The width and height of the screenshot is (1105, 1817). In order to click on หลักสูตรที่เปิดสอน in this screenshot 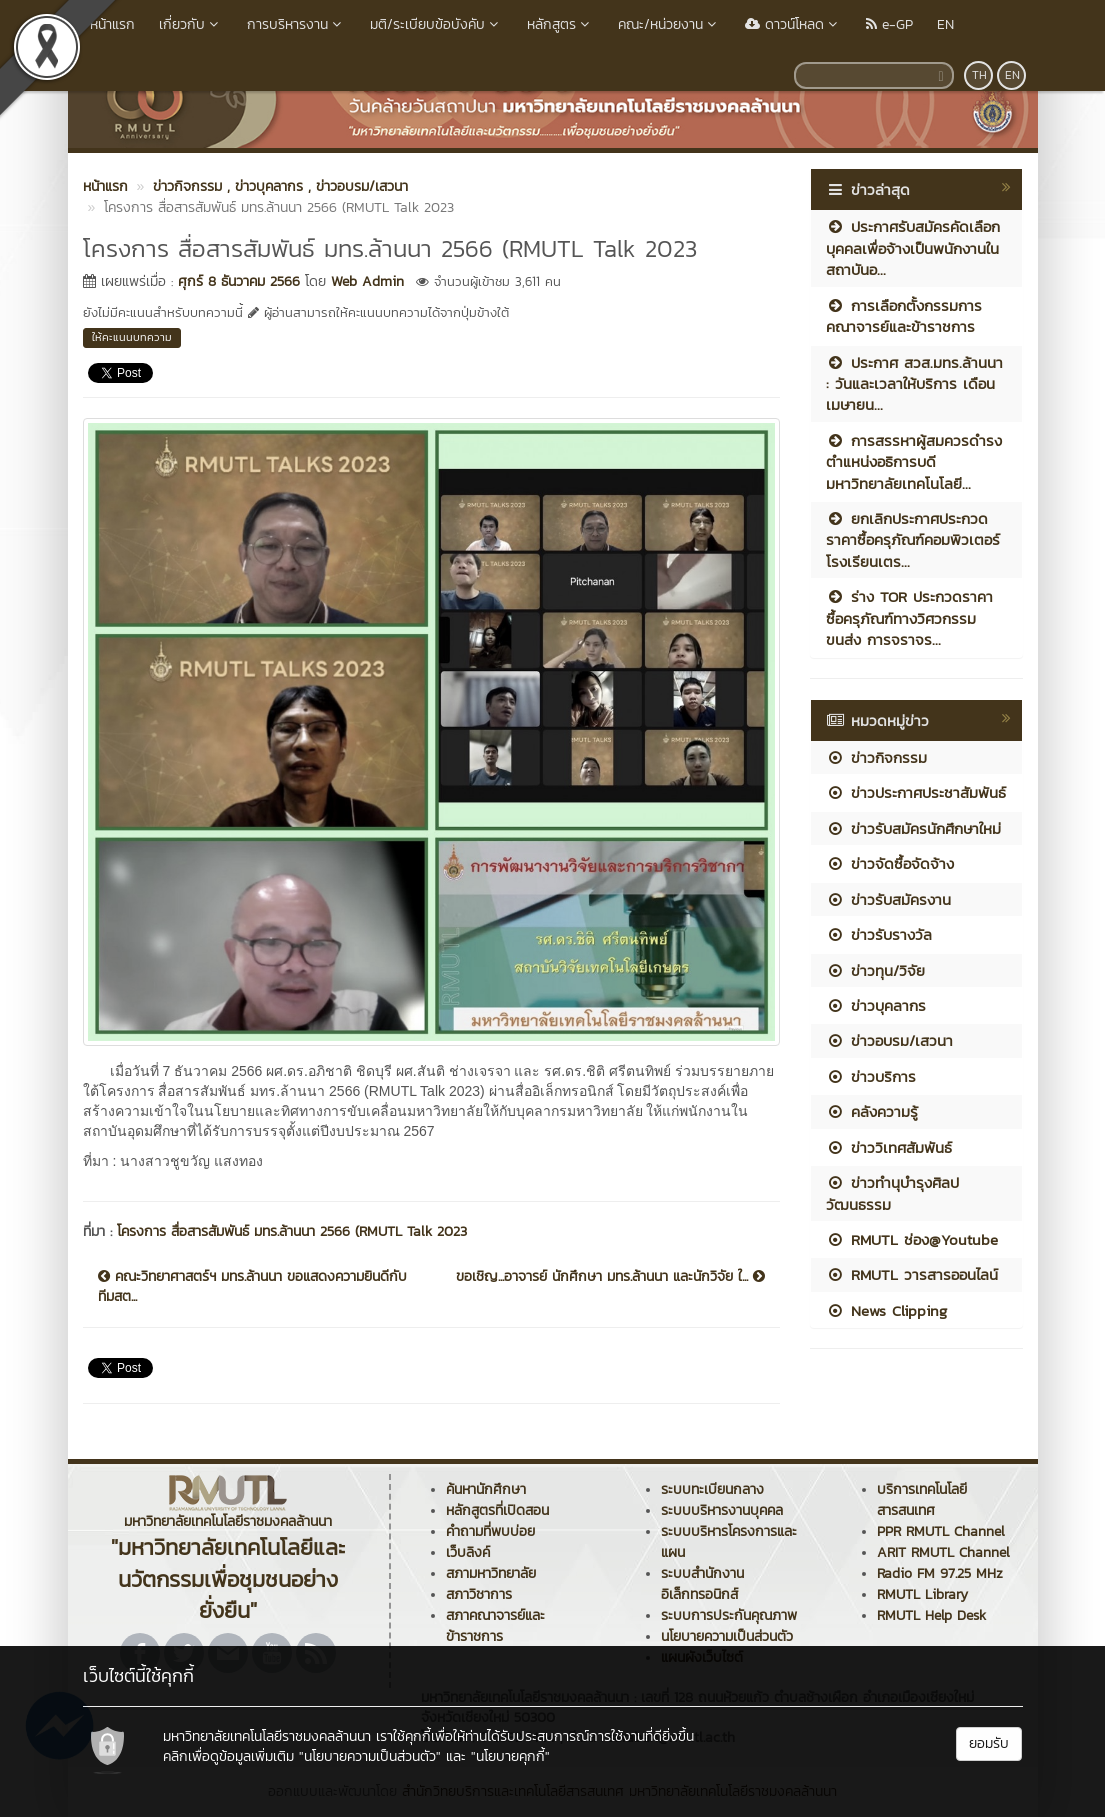, I will do `click(497, 1510)`.